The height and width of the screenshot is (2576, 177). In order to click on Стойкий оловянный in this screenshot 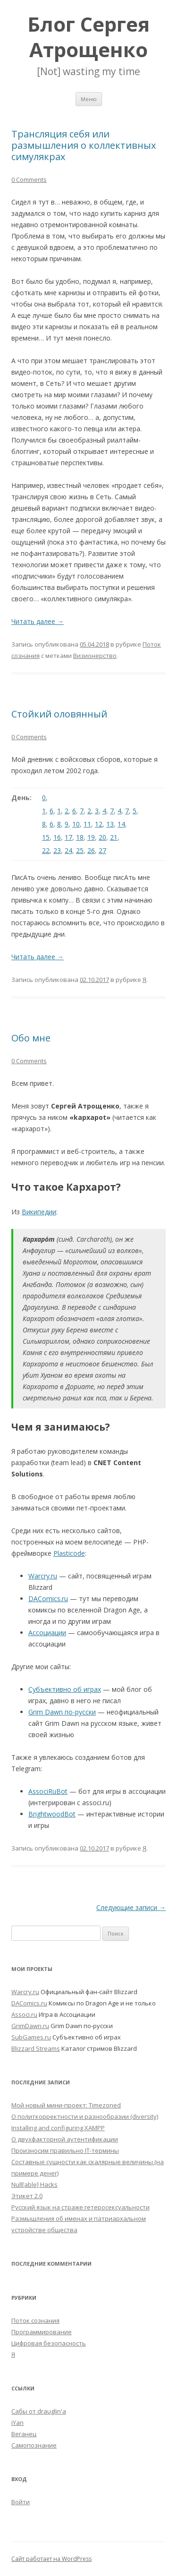, I will do `click(59, 714)`.